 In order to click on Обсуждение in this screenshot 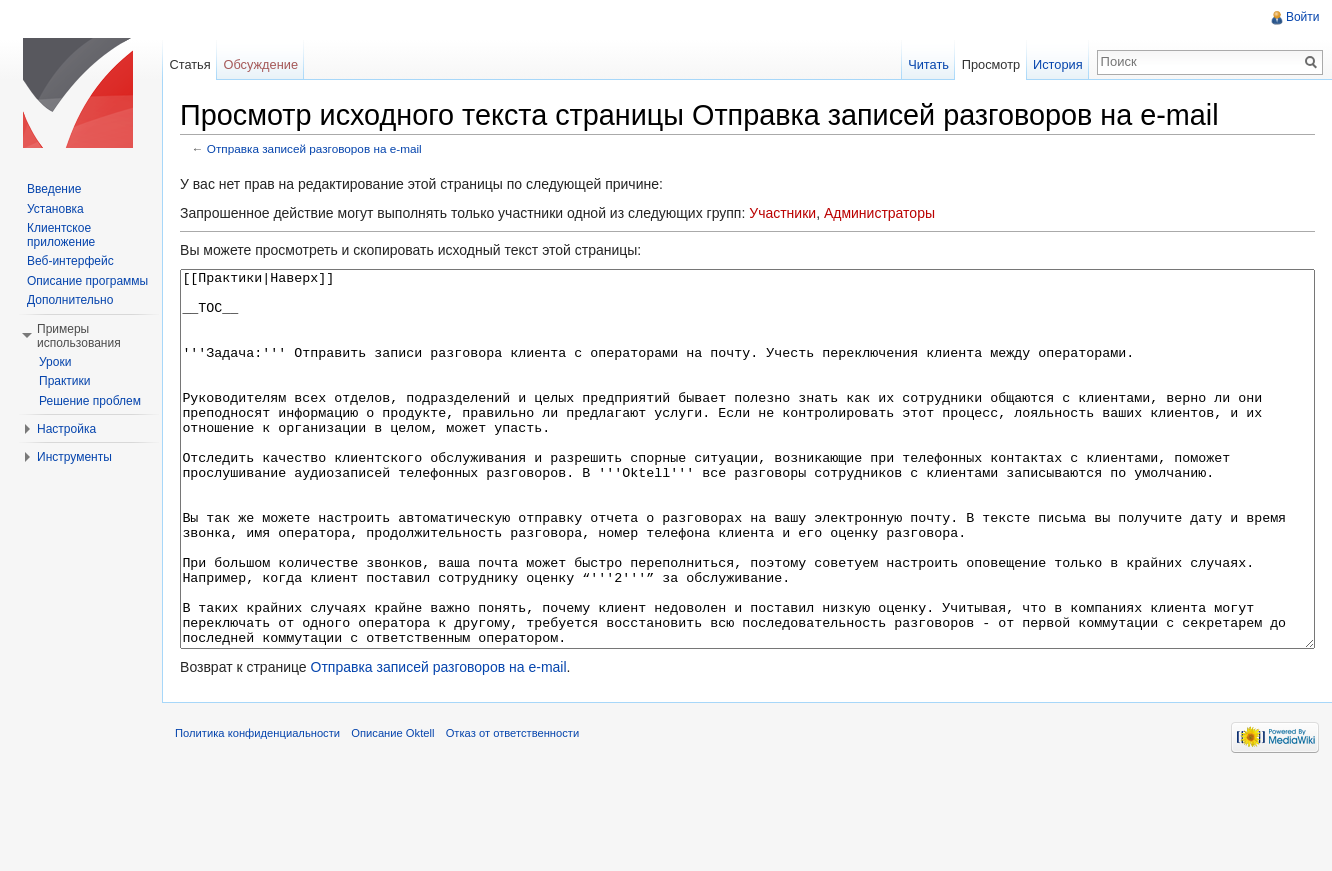, I will do `click(274, 64)`.